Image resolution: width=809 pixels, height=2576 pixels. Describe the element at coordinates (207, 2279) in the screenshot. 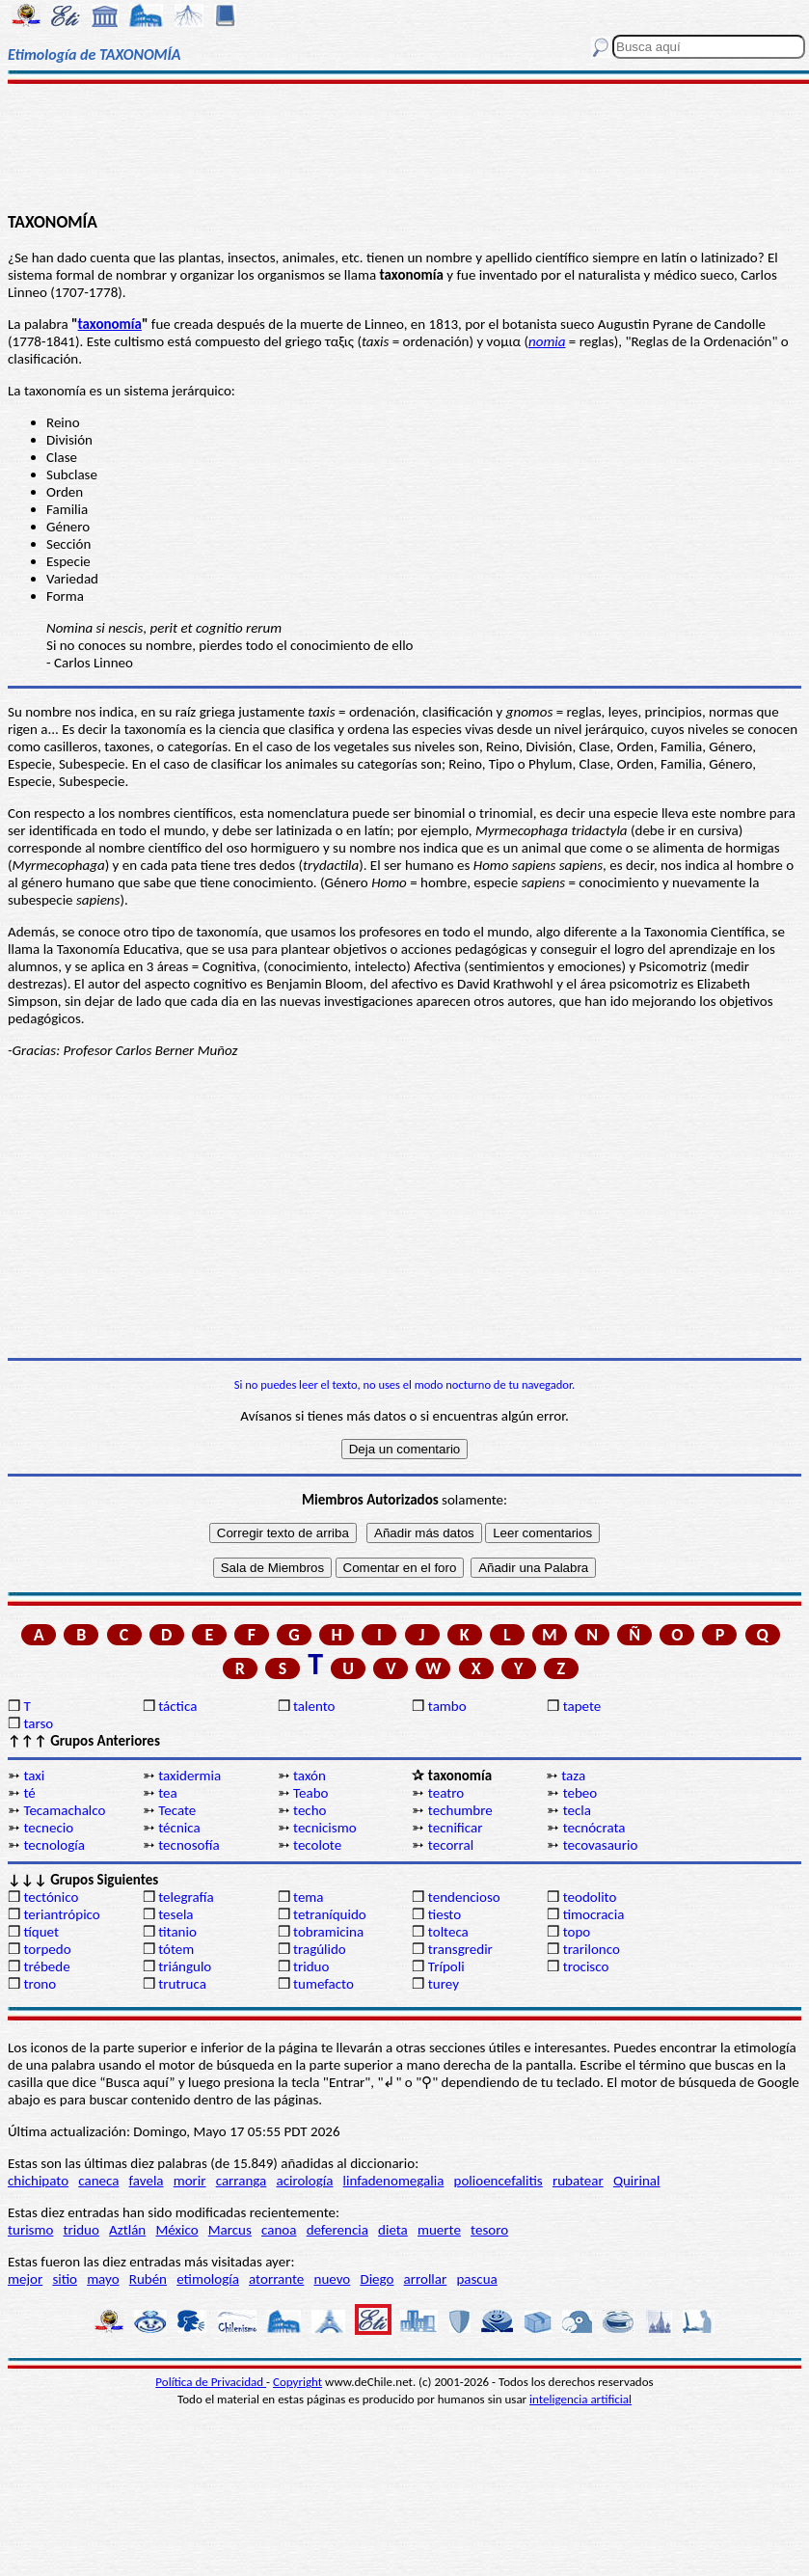

I see `etimología` at that location.